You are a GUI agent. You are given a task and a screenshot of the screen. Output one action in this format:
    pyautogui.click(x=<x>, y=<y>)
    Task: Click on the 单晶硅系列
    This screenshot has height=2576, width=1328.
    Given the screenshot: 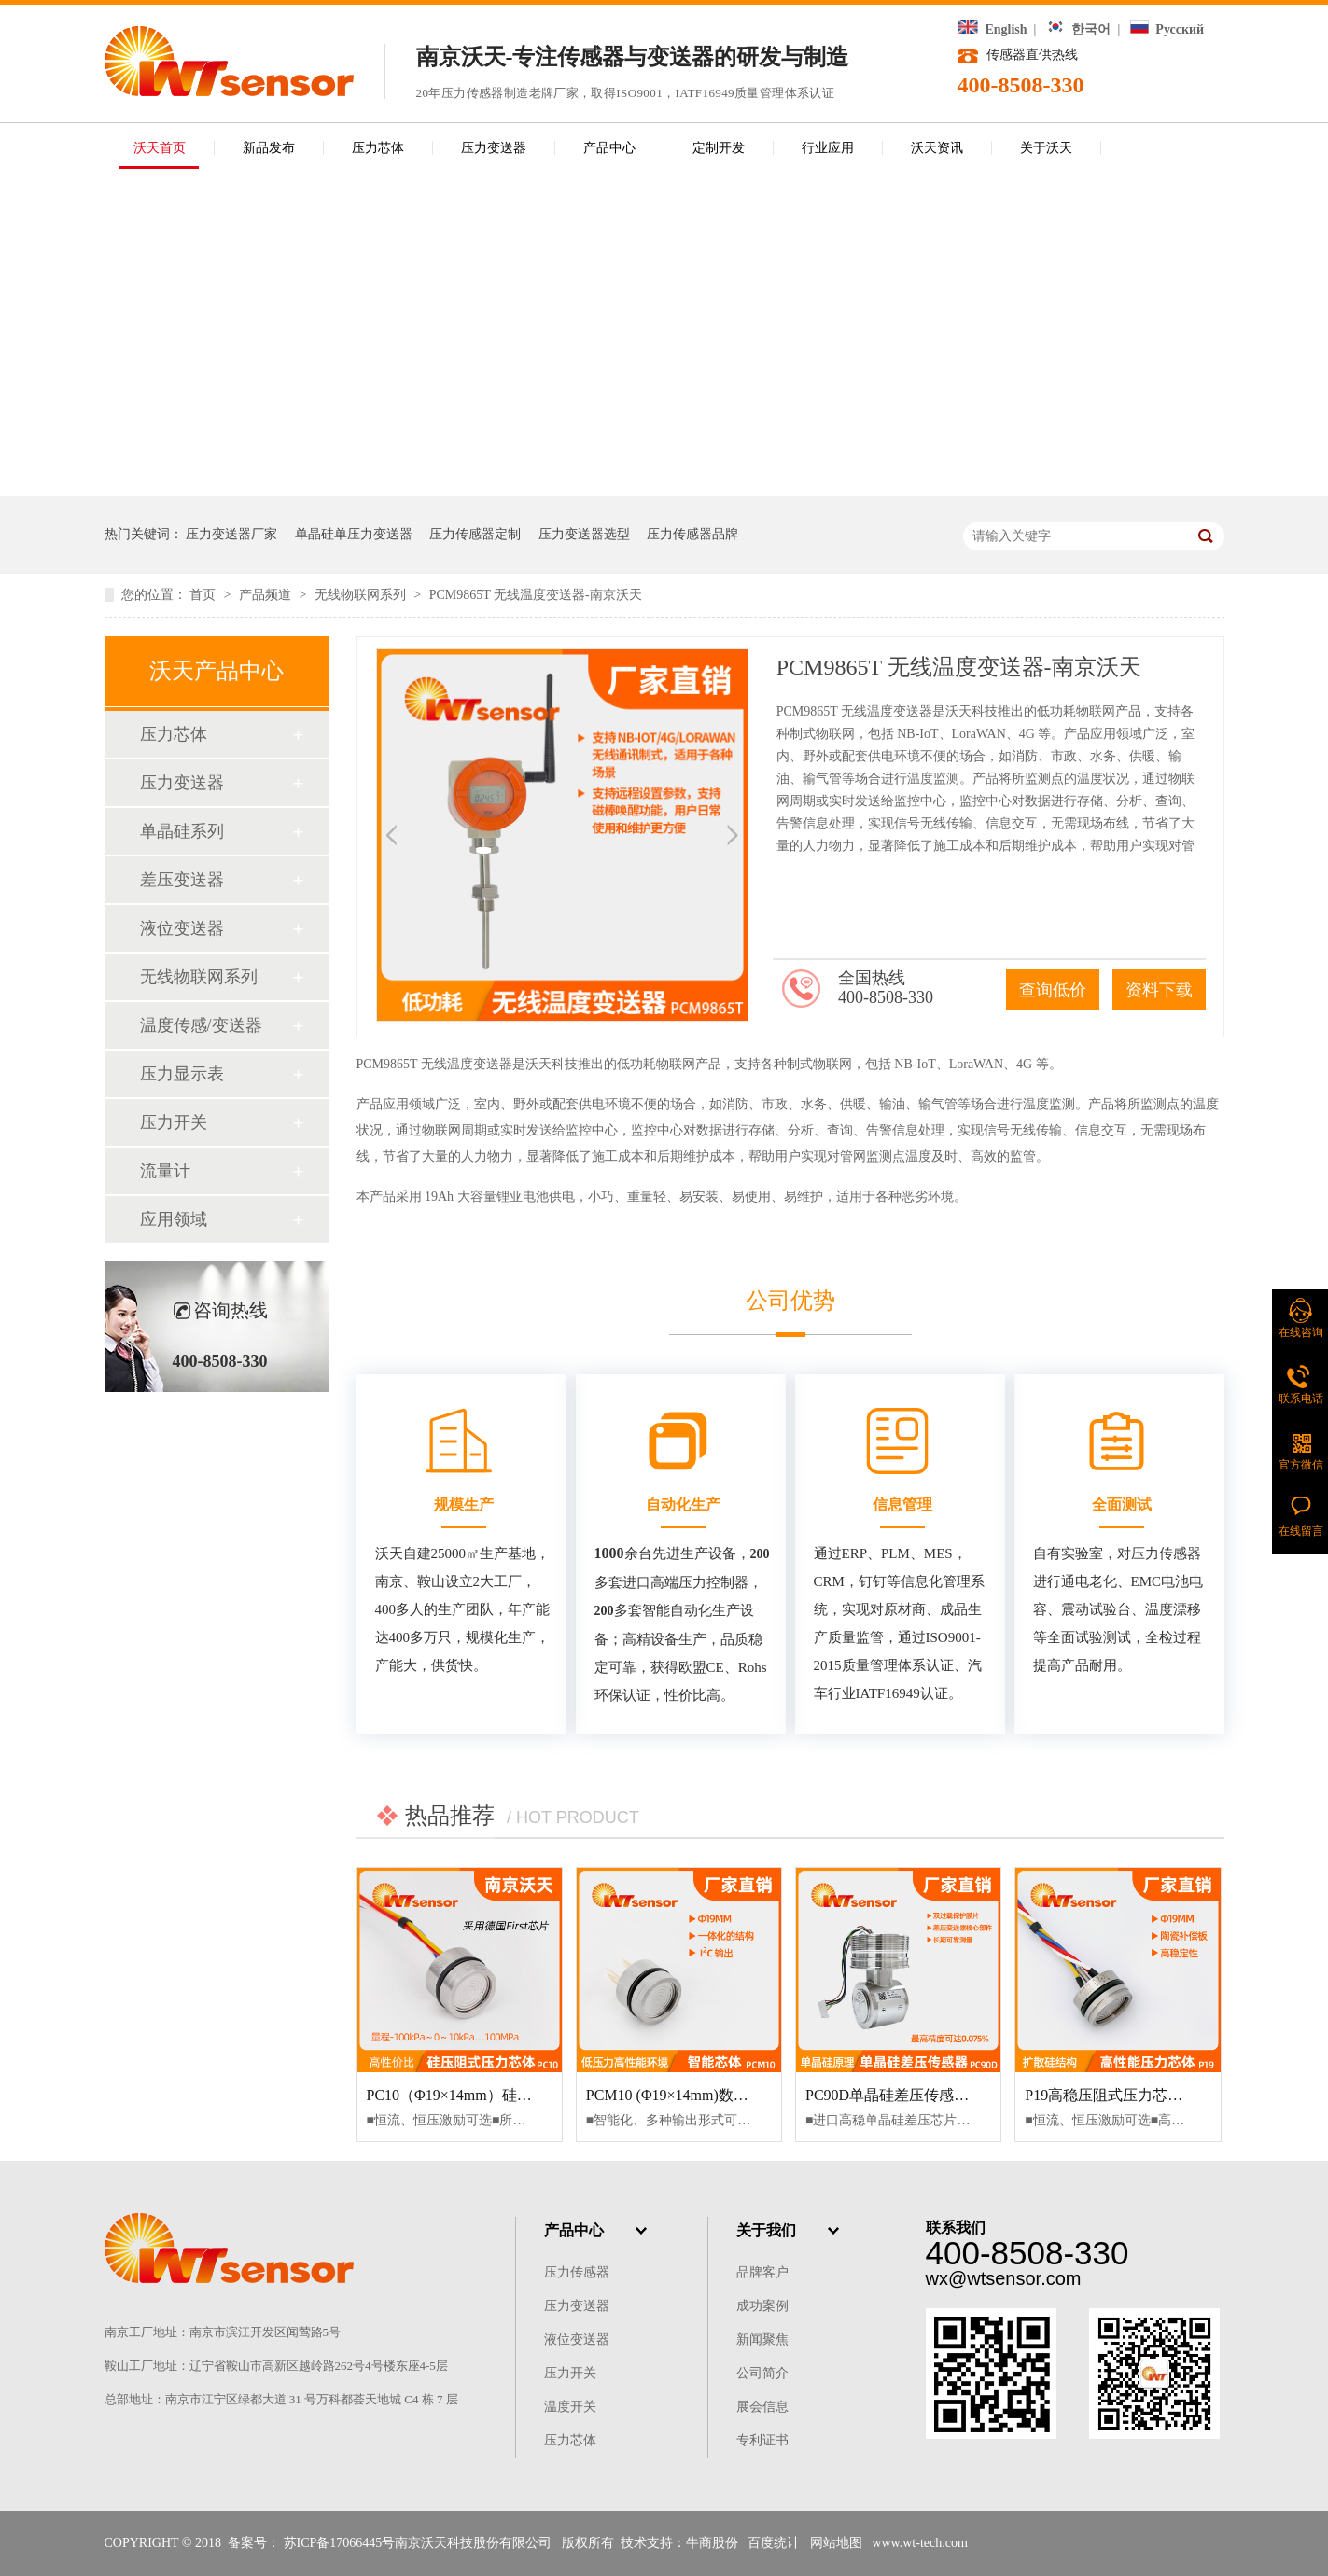 What is the action you would take?
    pyautogui.click(x=182, y=831)
    